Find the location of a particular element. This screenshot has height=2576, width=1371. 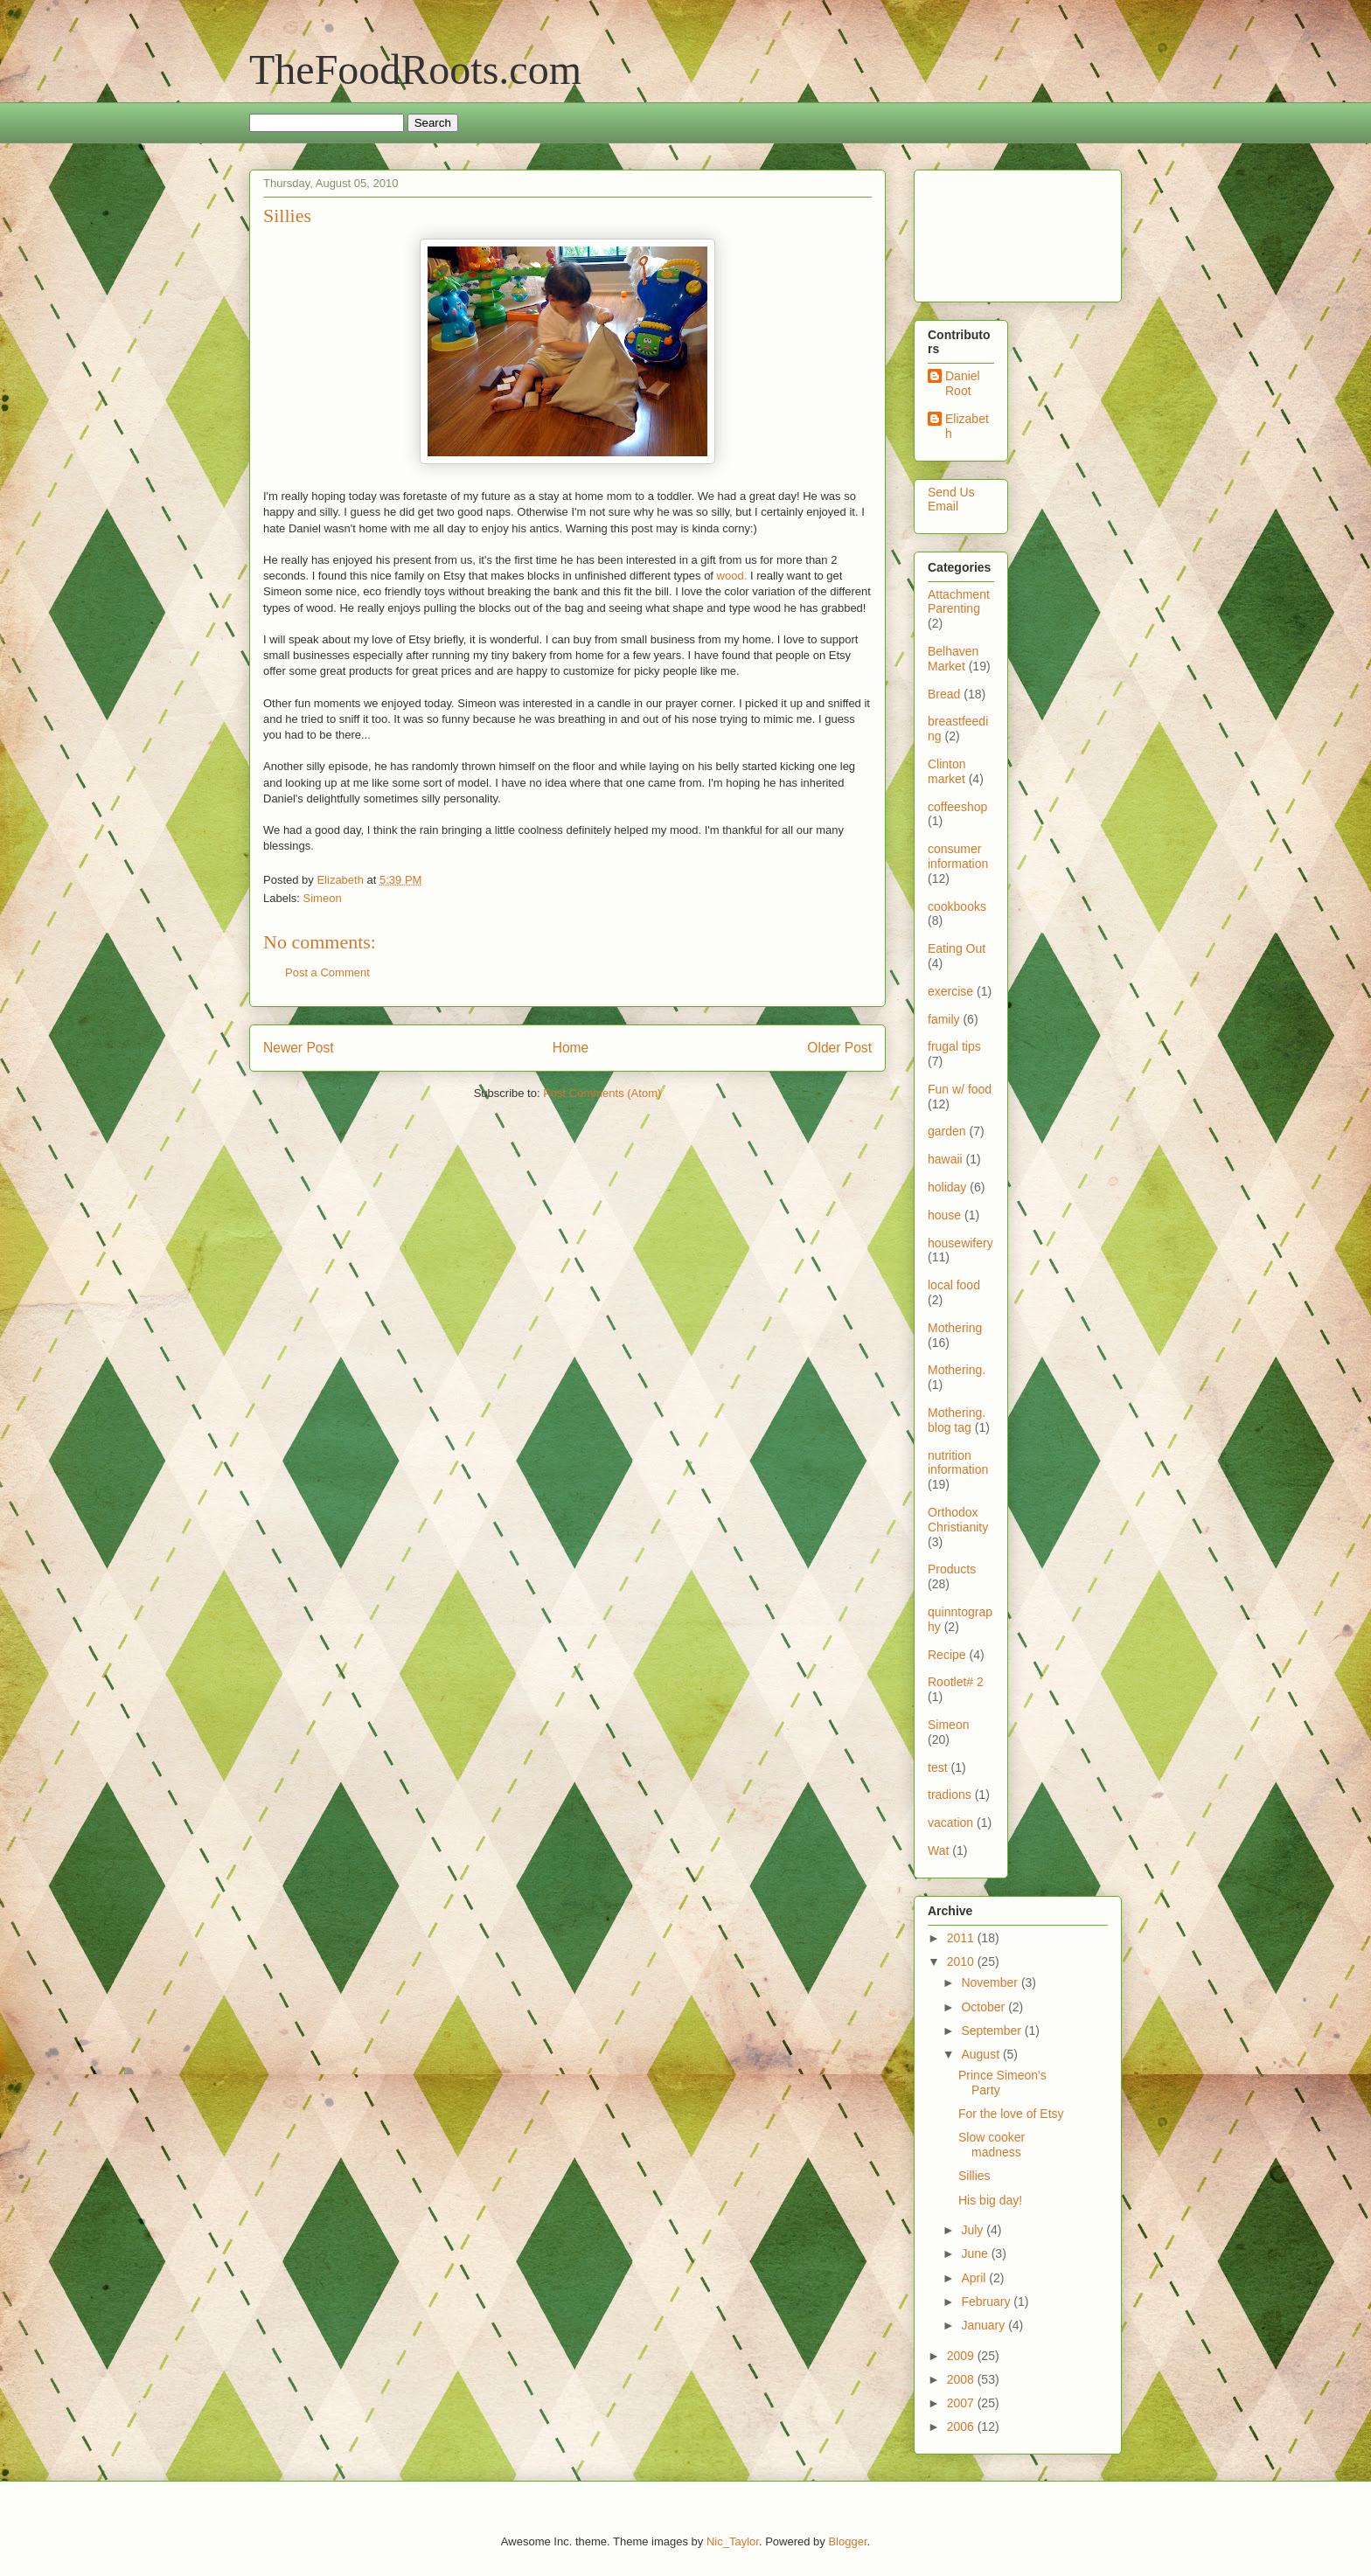

Post Comments (Atom) is located at coordinates (602, 1093).